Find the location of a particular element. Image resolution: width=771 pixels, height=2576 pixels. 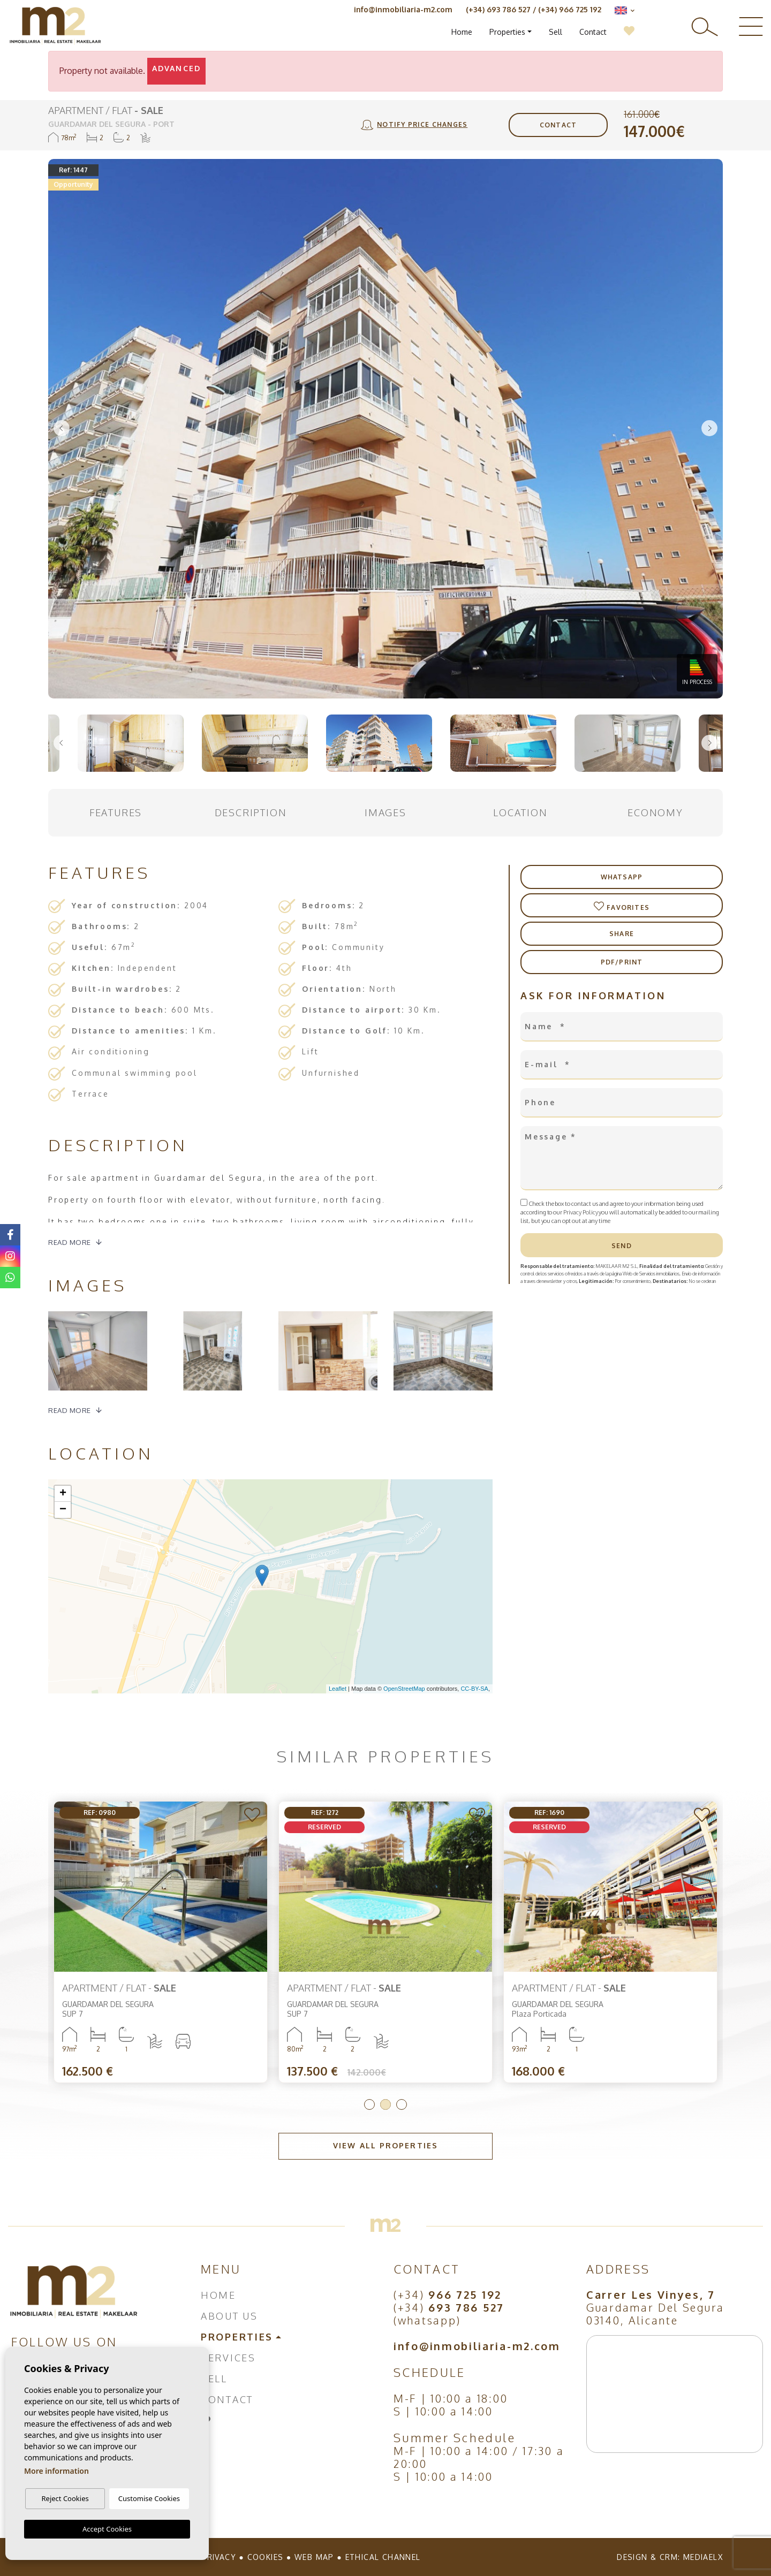

Location [tab] is located at coordinates (520, 812).